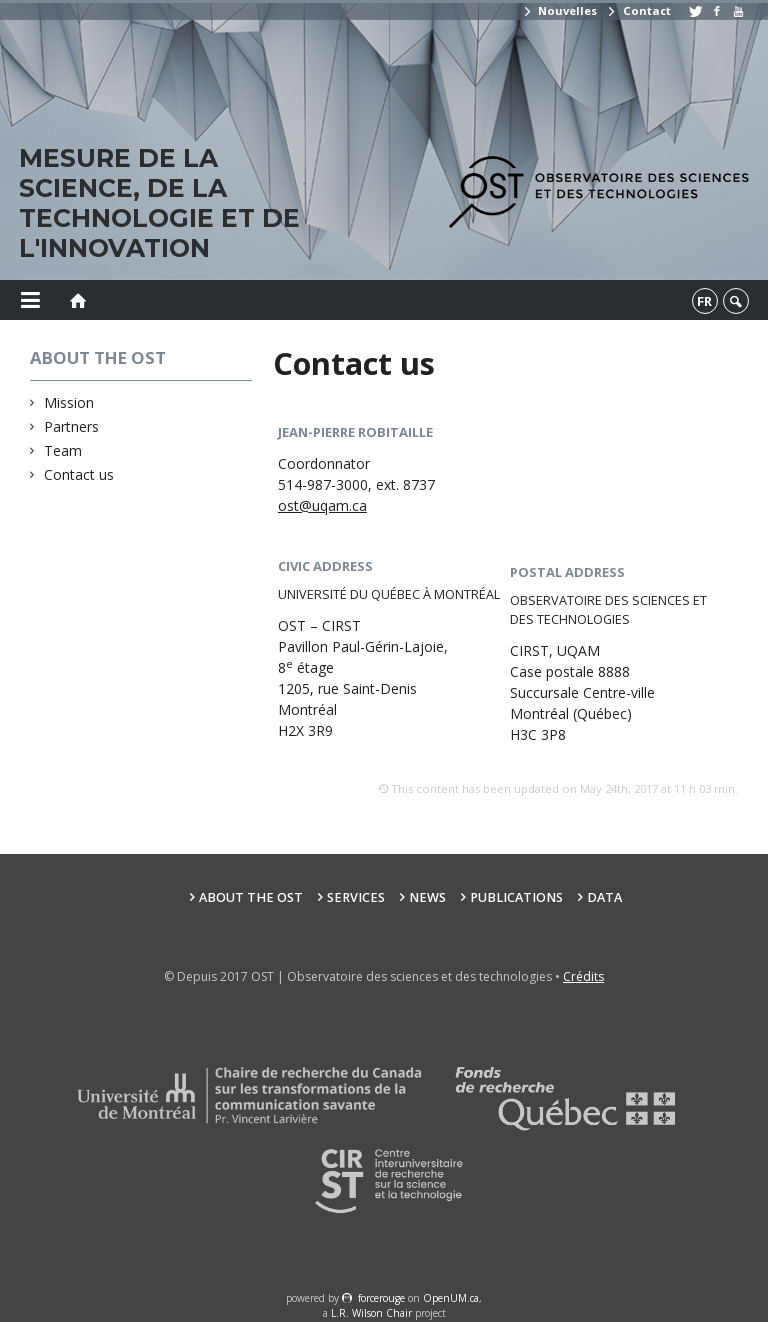 The height and width of the screenshot is (1322, 768). Describe the element at coordinates (516, 897) in the screenshot. I see `Publications` at that location.